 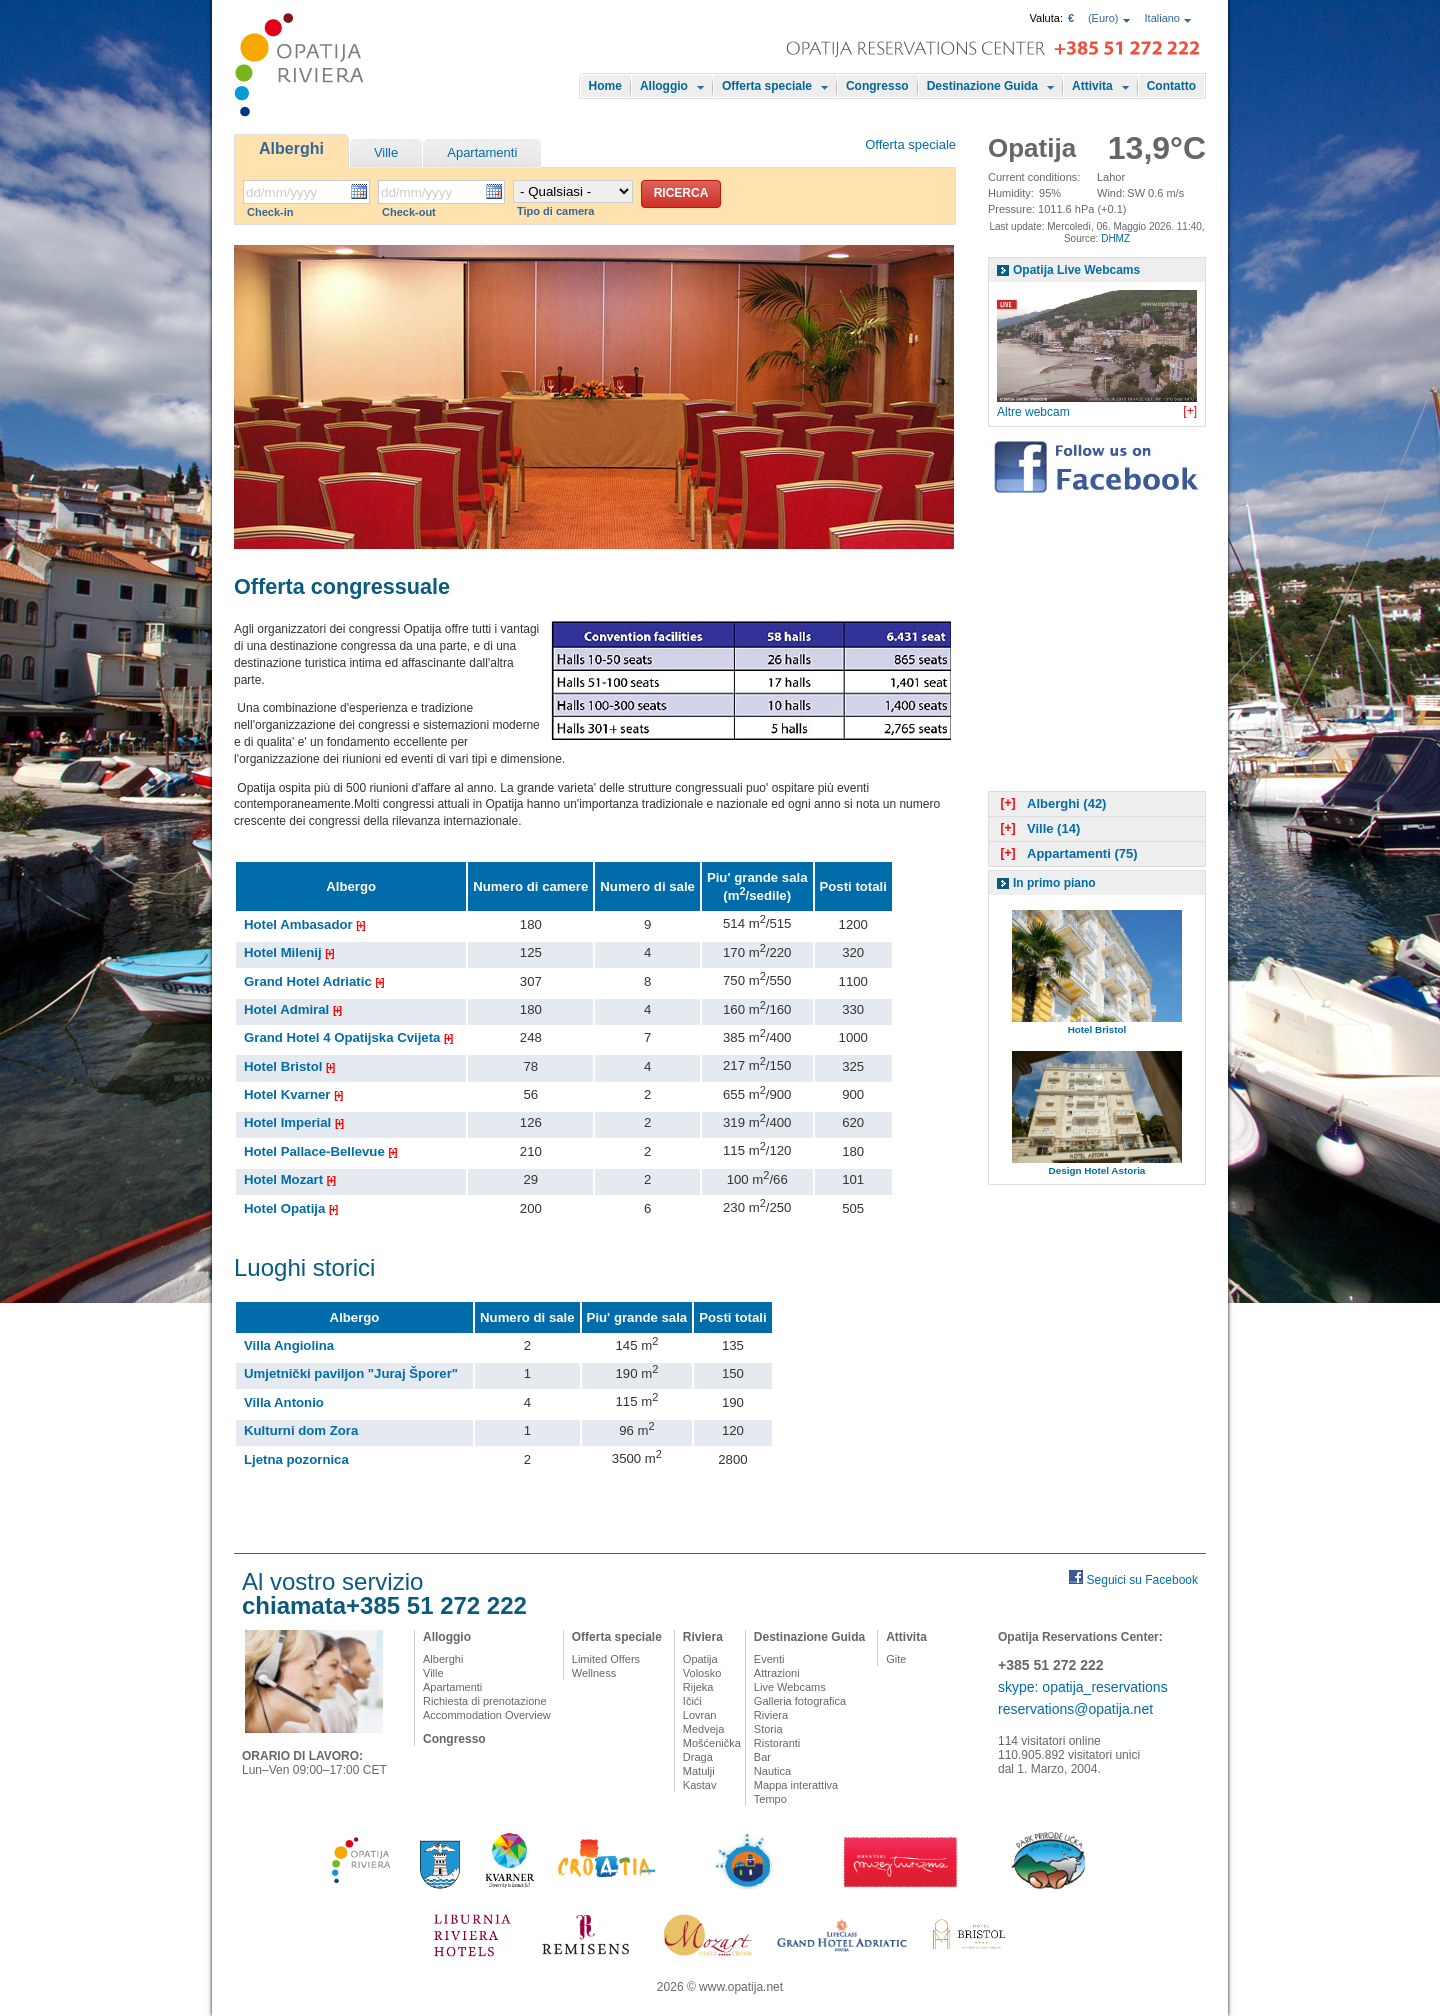 I want to click on Umjetnički paviljon "Juraj Šporer", so click(x=351, y=1373).